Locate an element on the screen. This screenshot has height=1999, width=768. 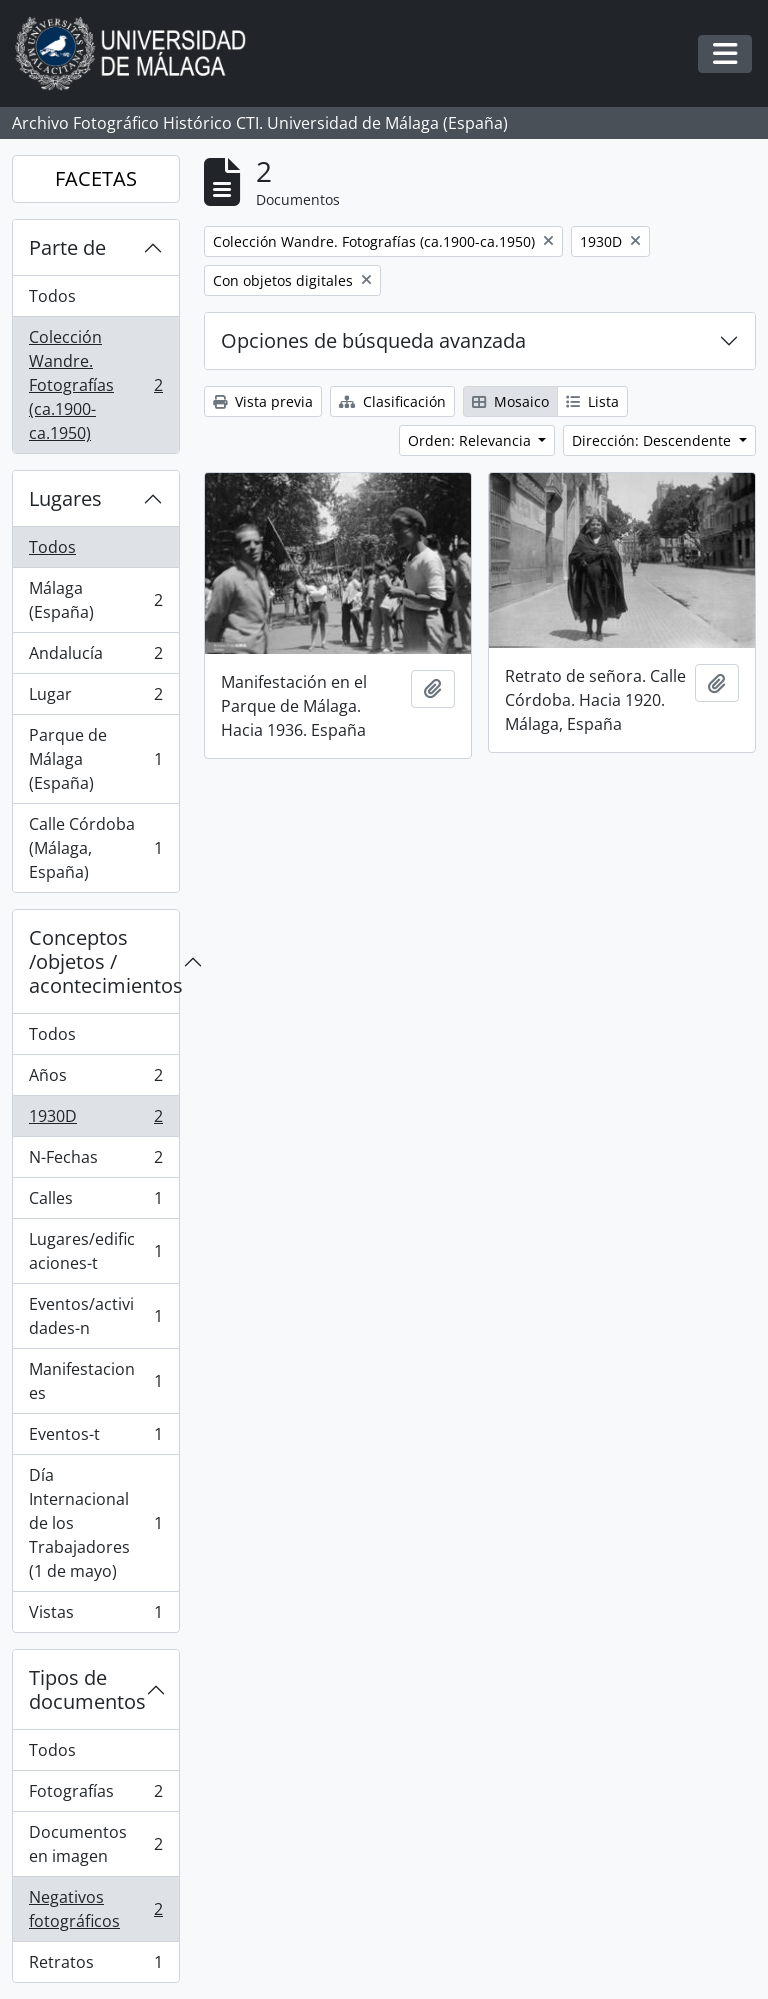
Parque de Málaga (España) is located at coordinates (95, 759).